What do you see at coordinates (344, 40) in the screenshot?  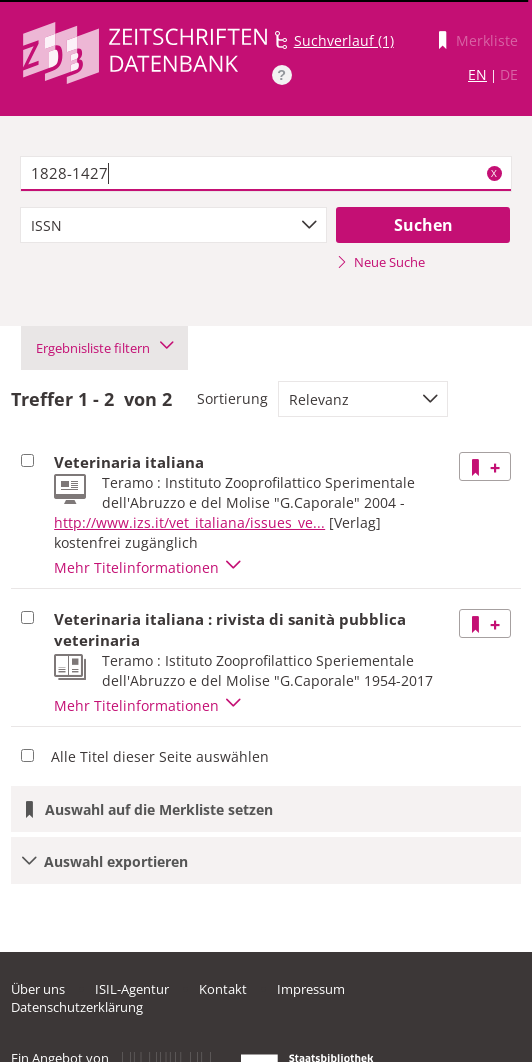 I see `Suchverlauf (1)` at bounding box center [344, 40].